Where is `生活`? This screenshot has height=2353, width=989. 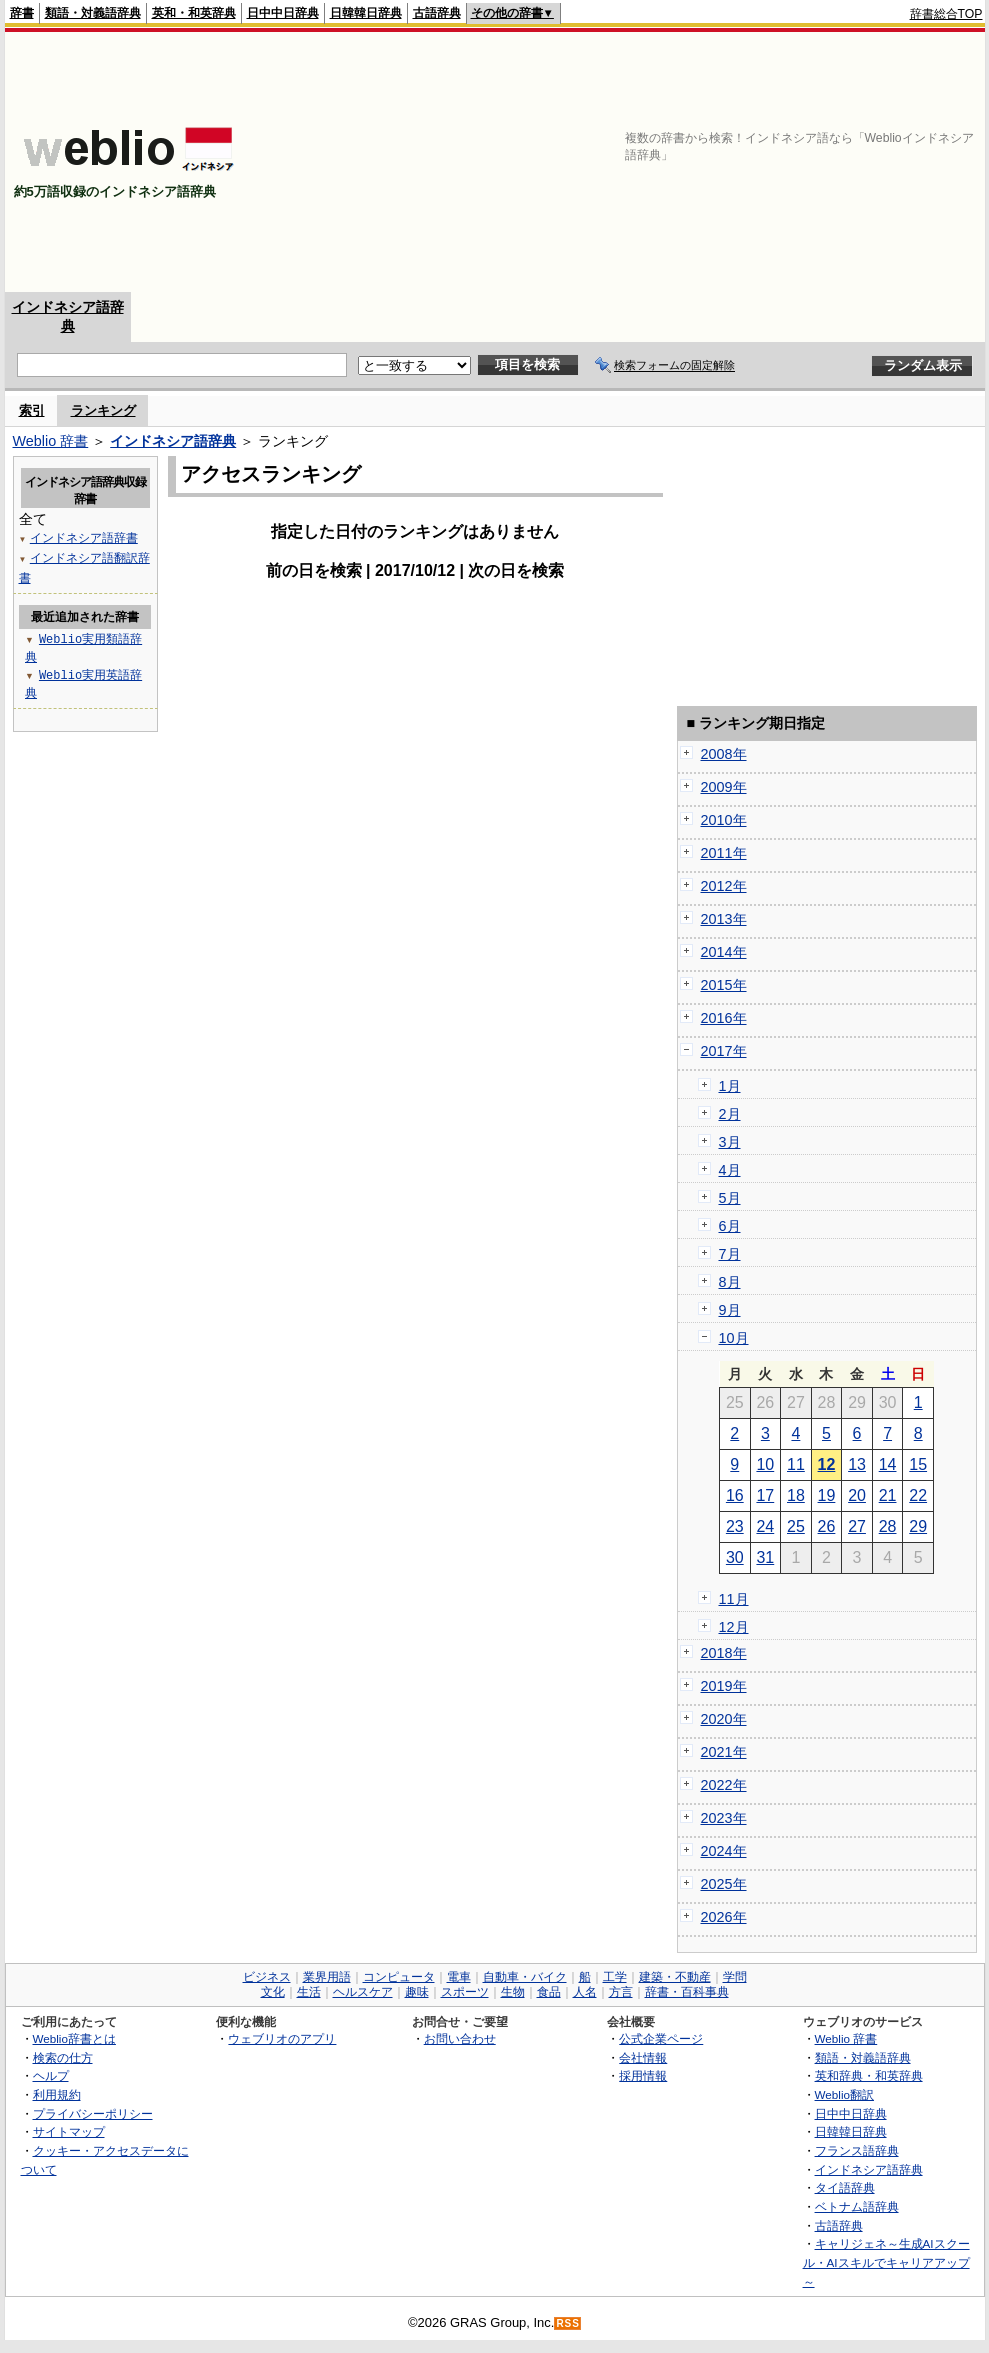 生活 is located at coordinates (309, 1992).